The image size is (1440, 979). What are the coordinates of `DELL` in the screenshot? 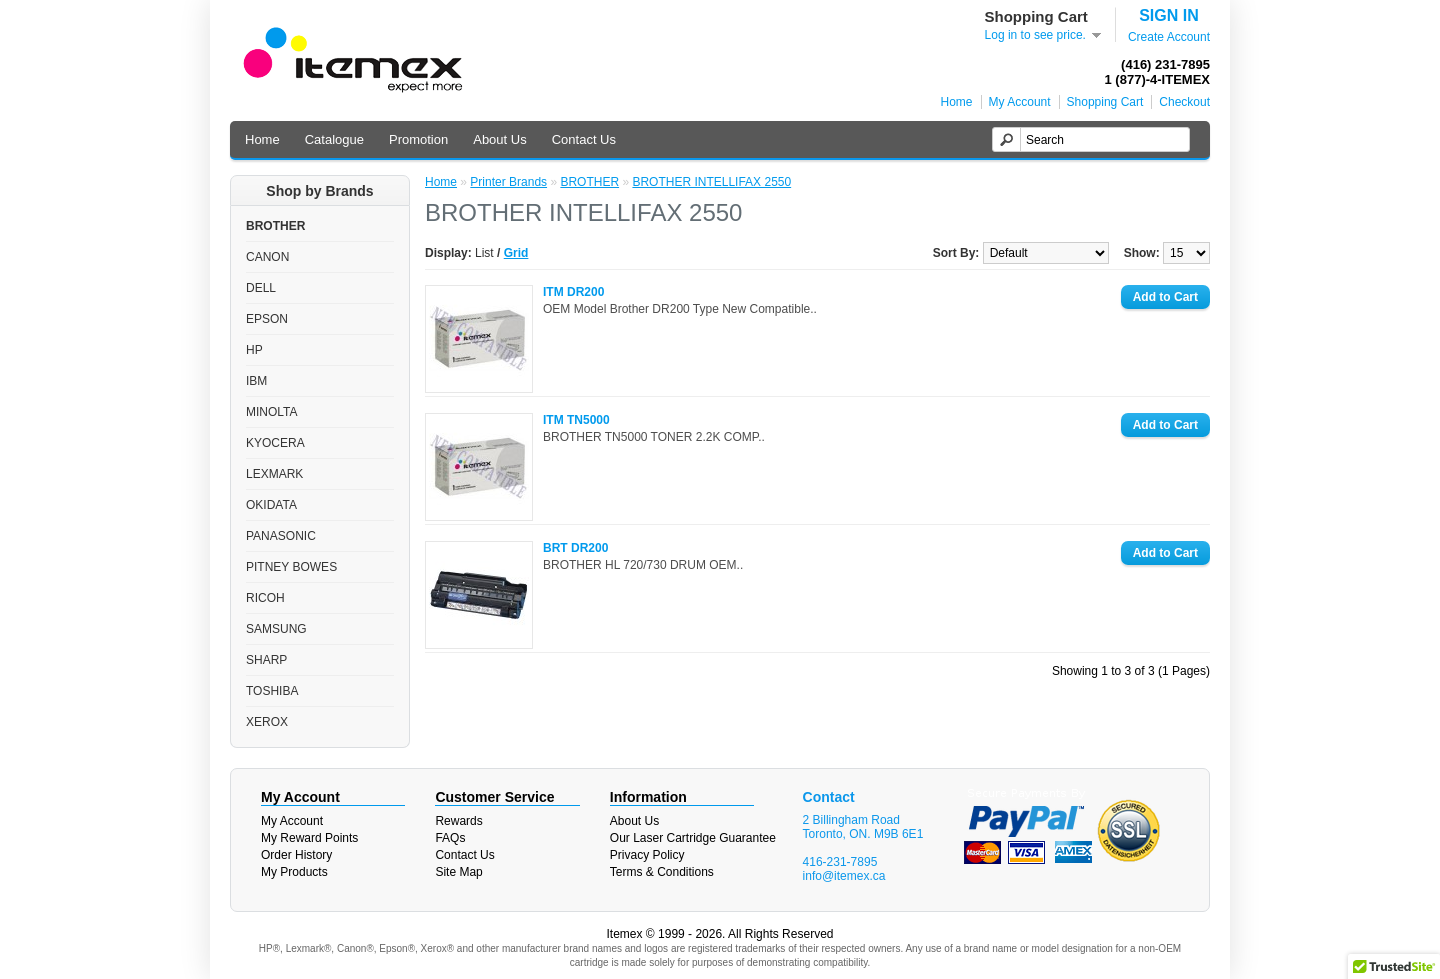 It's located at (261, 288).